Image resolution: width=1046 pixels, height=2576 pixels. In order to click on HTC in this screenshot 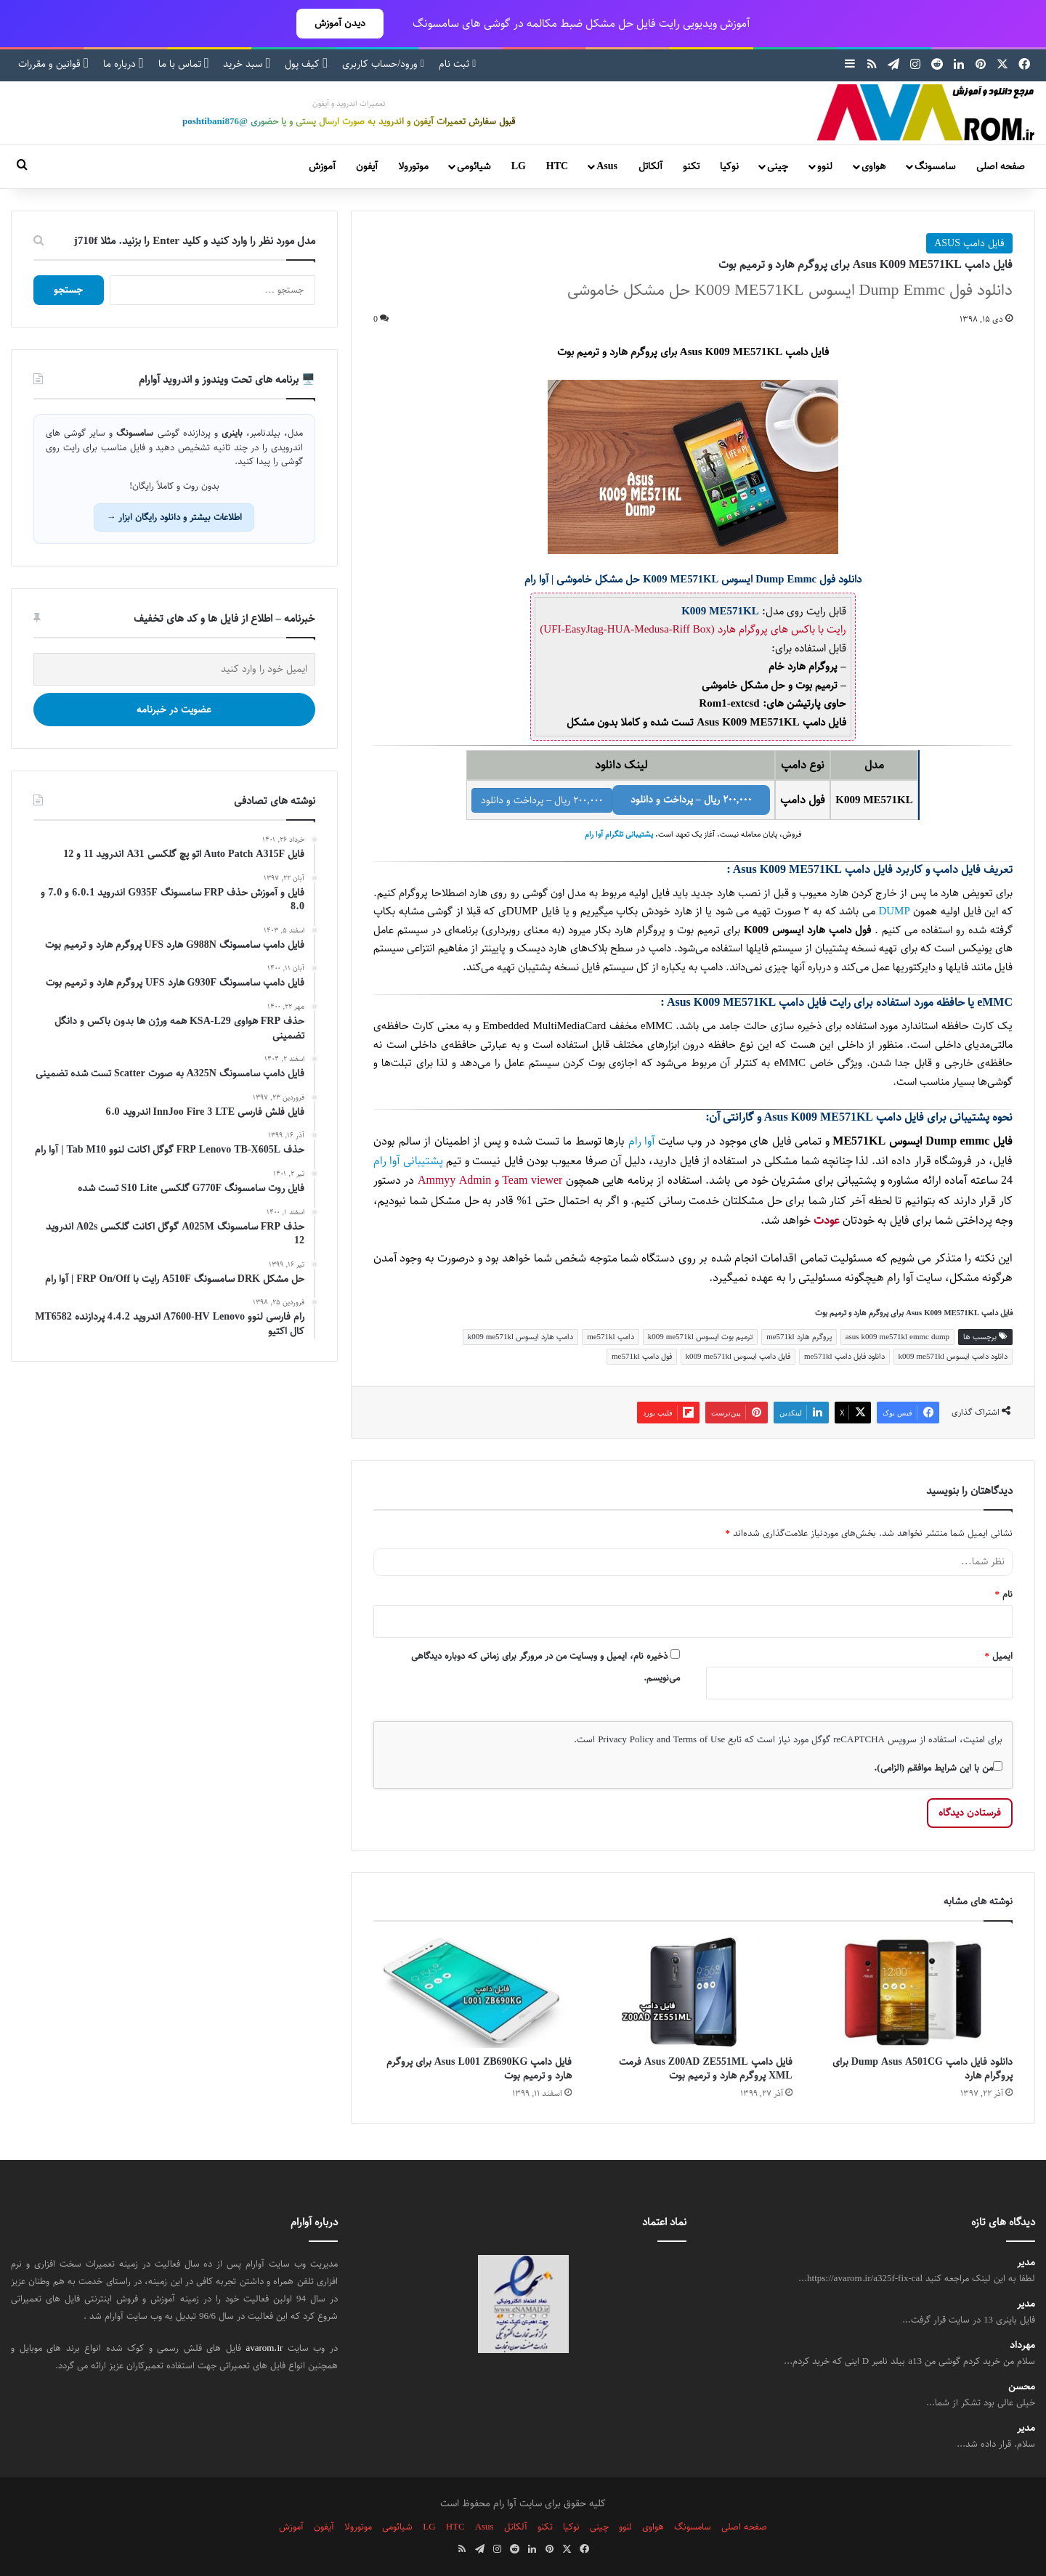, I will do `click(557, 166)`.